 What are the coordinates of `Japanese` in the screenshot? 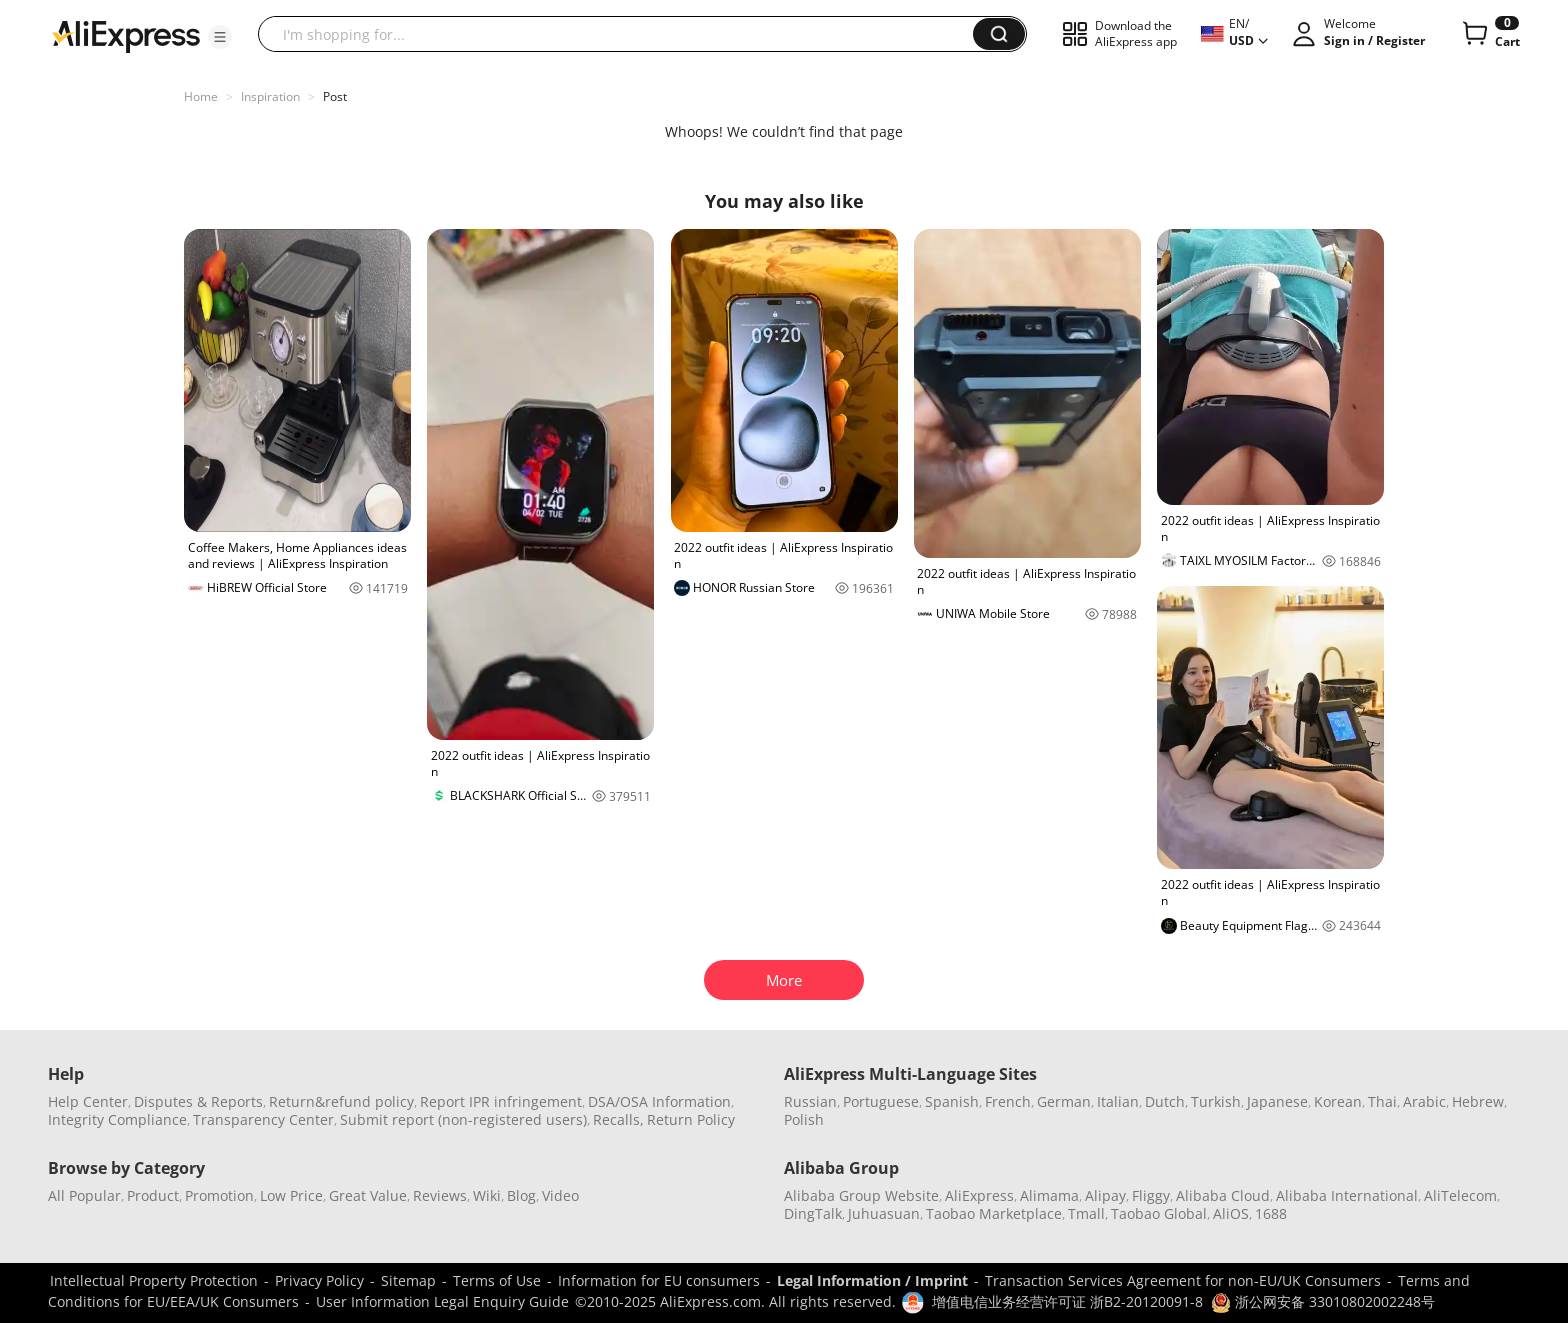 It's located at (1277, 1101).